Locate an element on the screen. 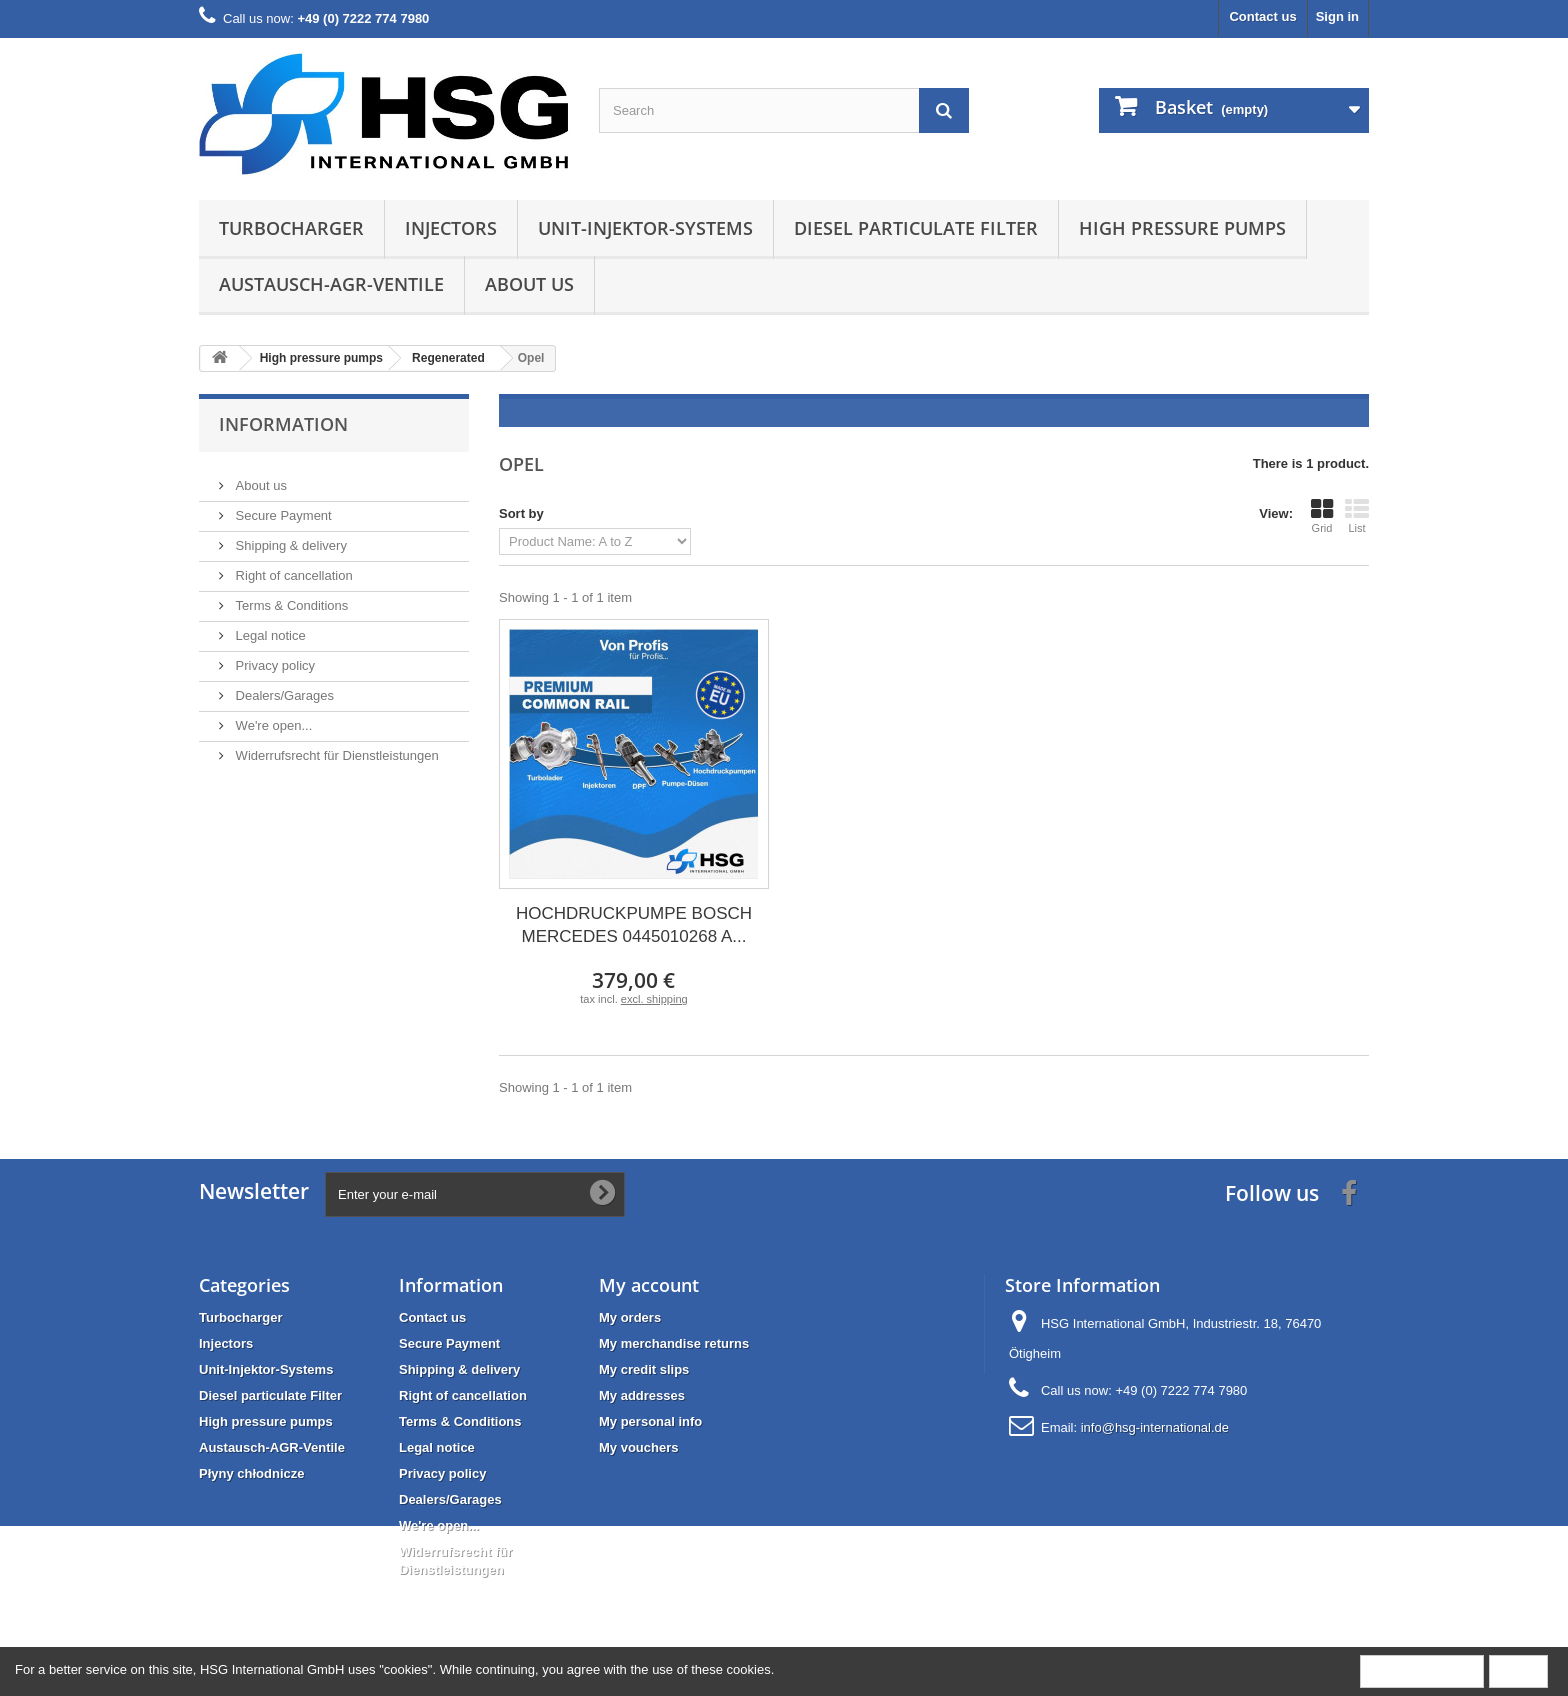 This screenshot has width=1568, height=1696. Turbocharger is located at coordinates (291, 228).